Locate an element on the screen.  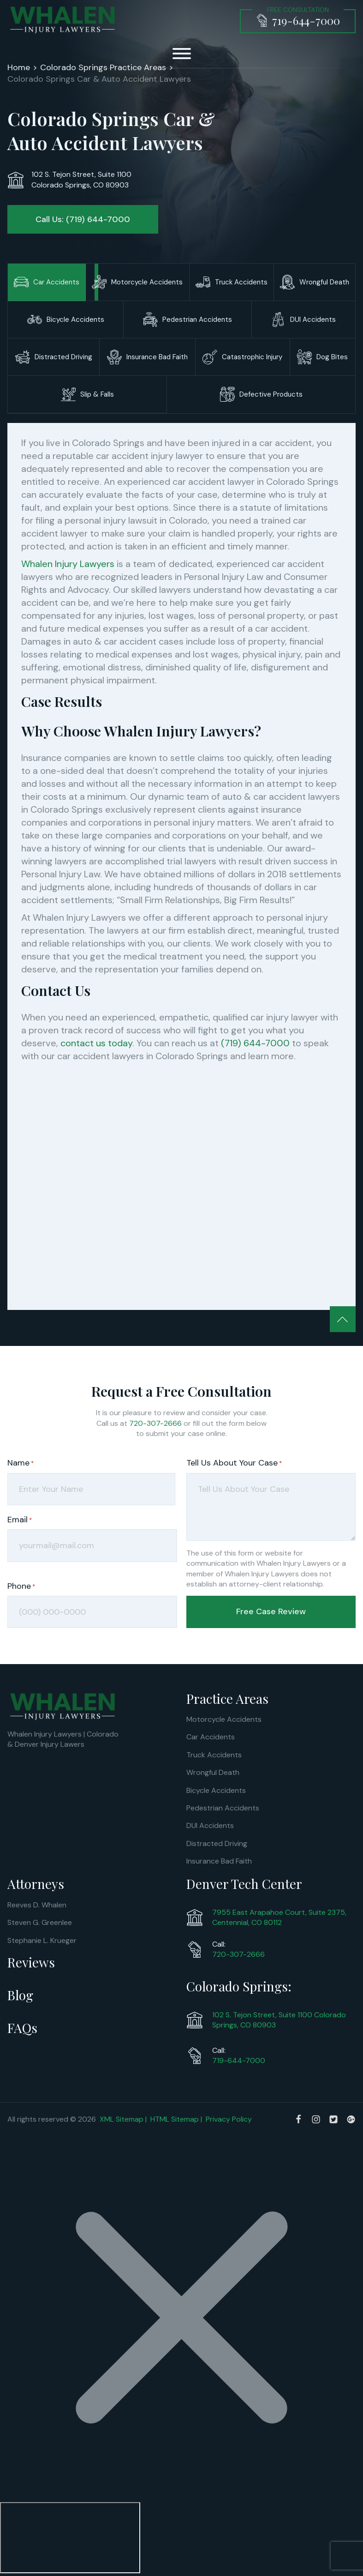
Insurance Bad Faith is located at coordinates (219, 1861).